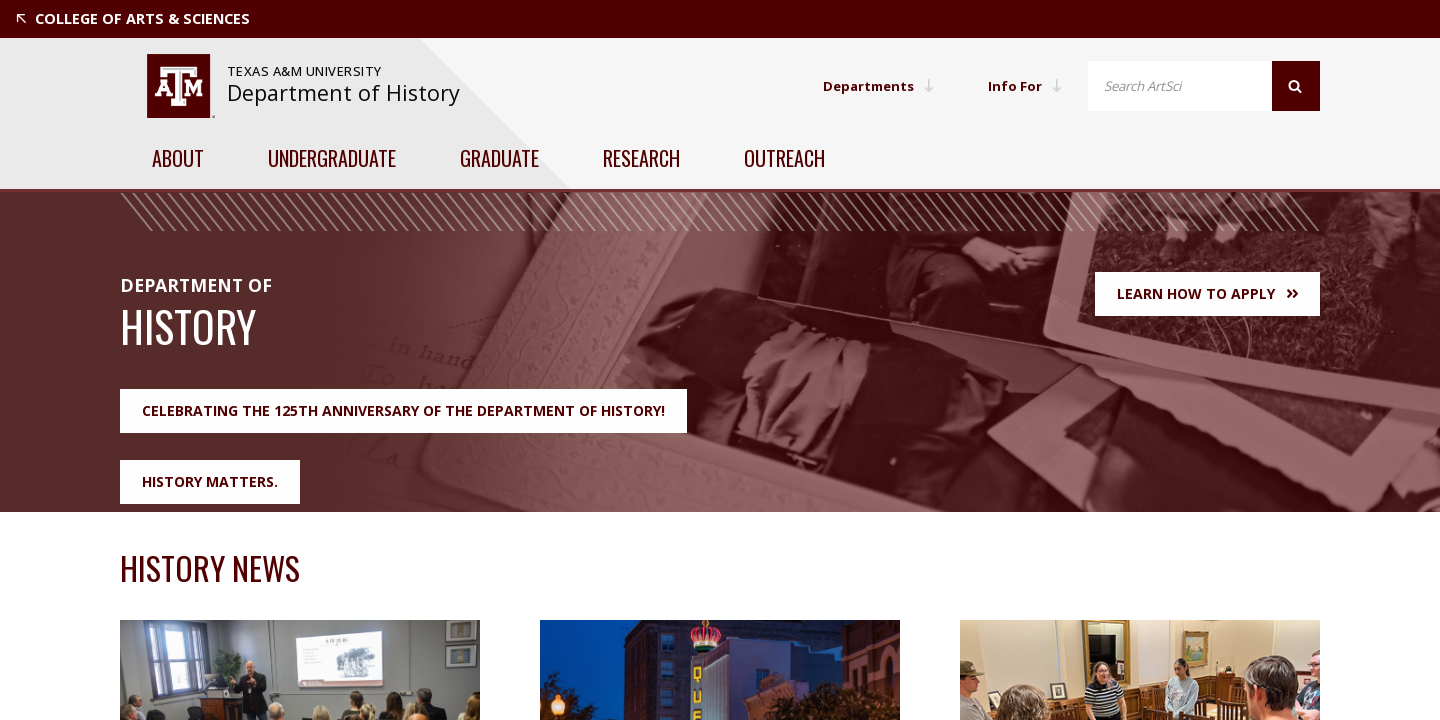 The width and height of the screenshot is (1440, 720). I want to click on Outreach, so click(784, 158).